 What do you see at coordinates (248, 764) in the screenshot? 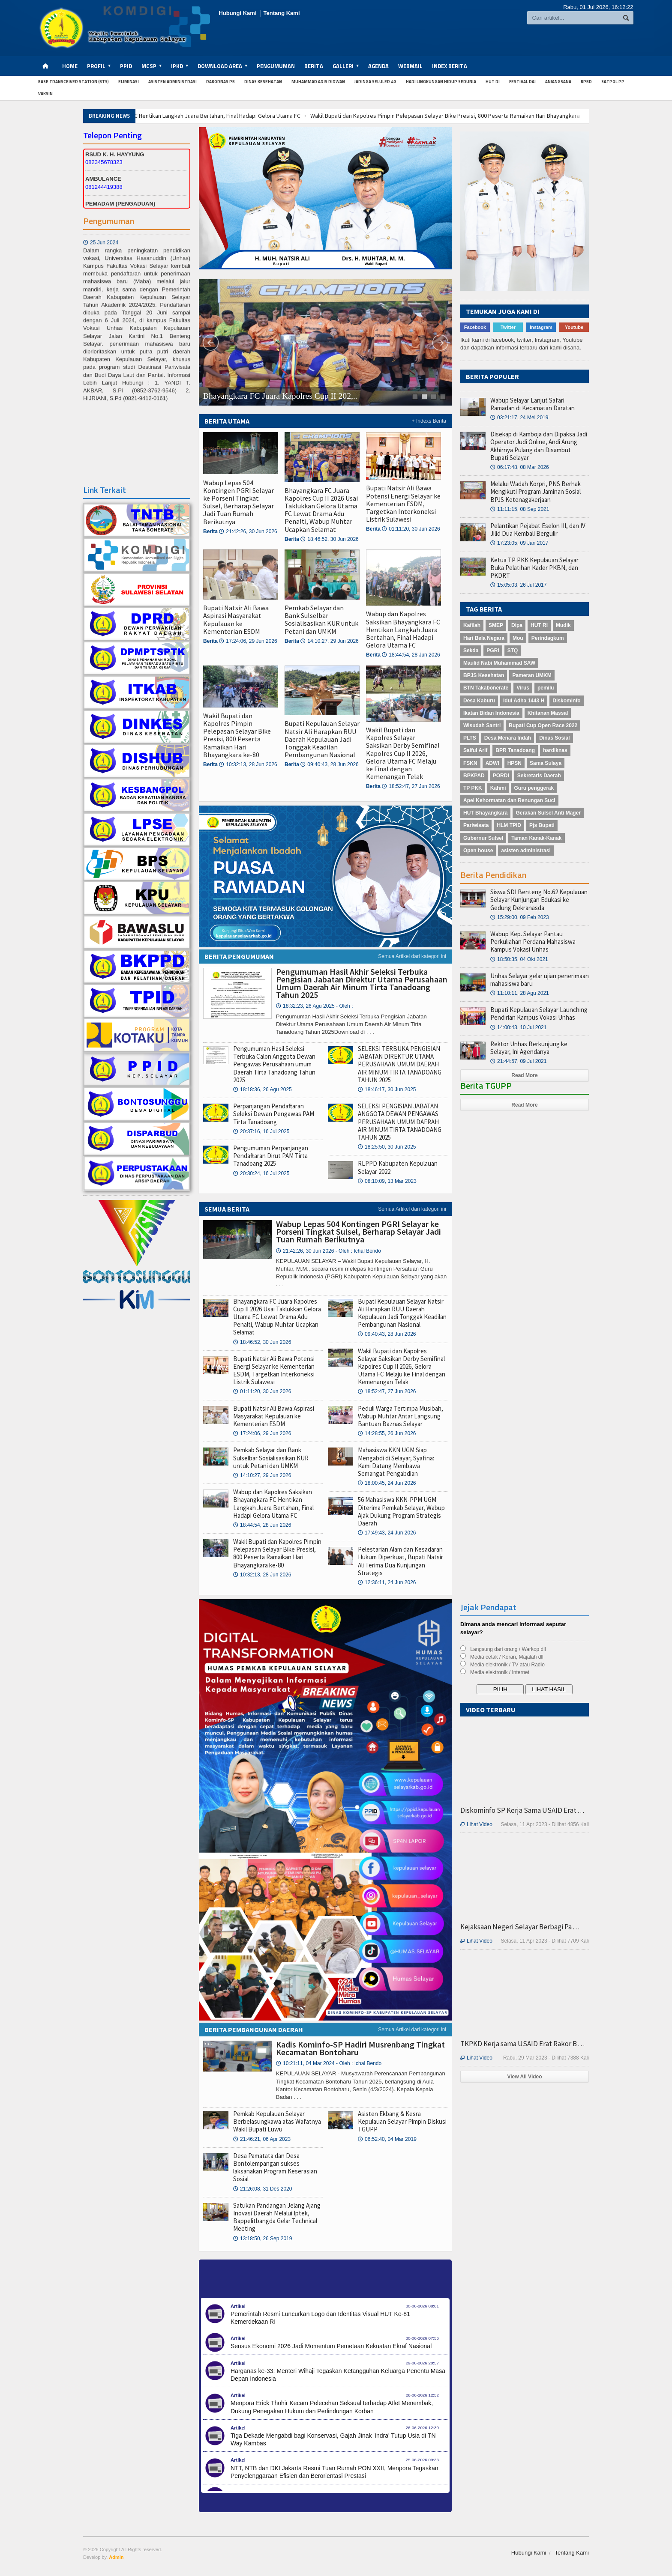
I see `10:32:13, 28 Jun 2026` at bounding box center [248, 764].